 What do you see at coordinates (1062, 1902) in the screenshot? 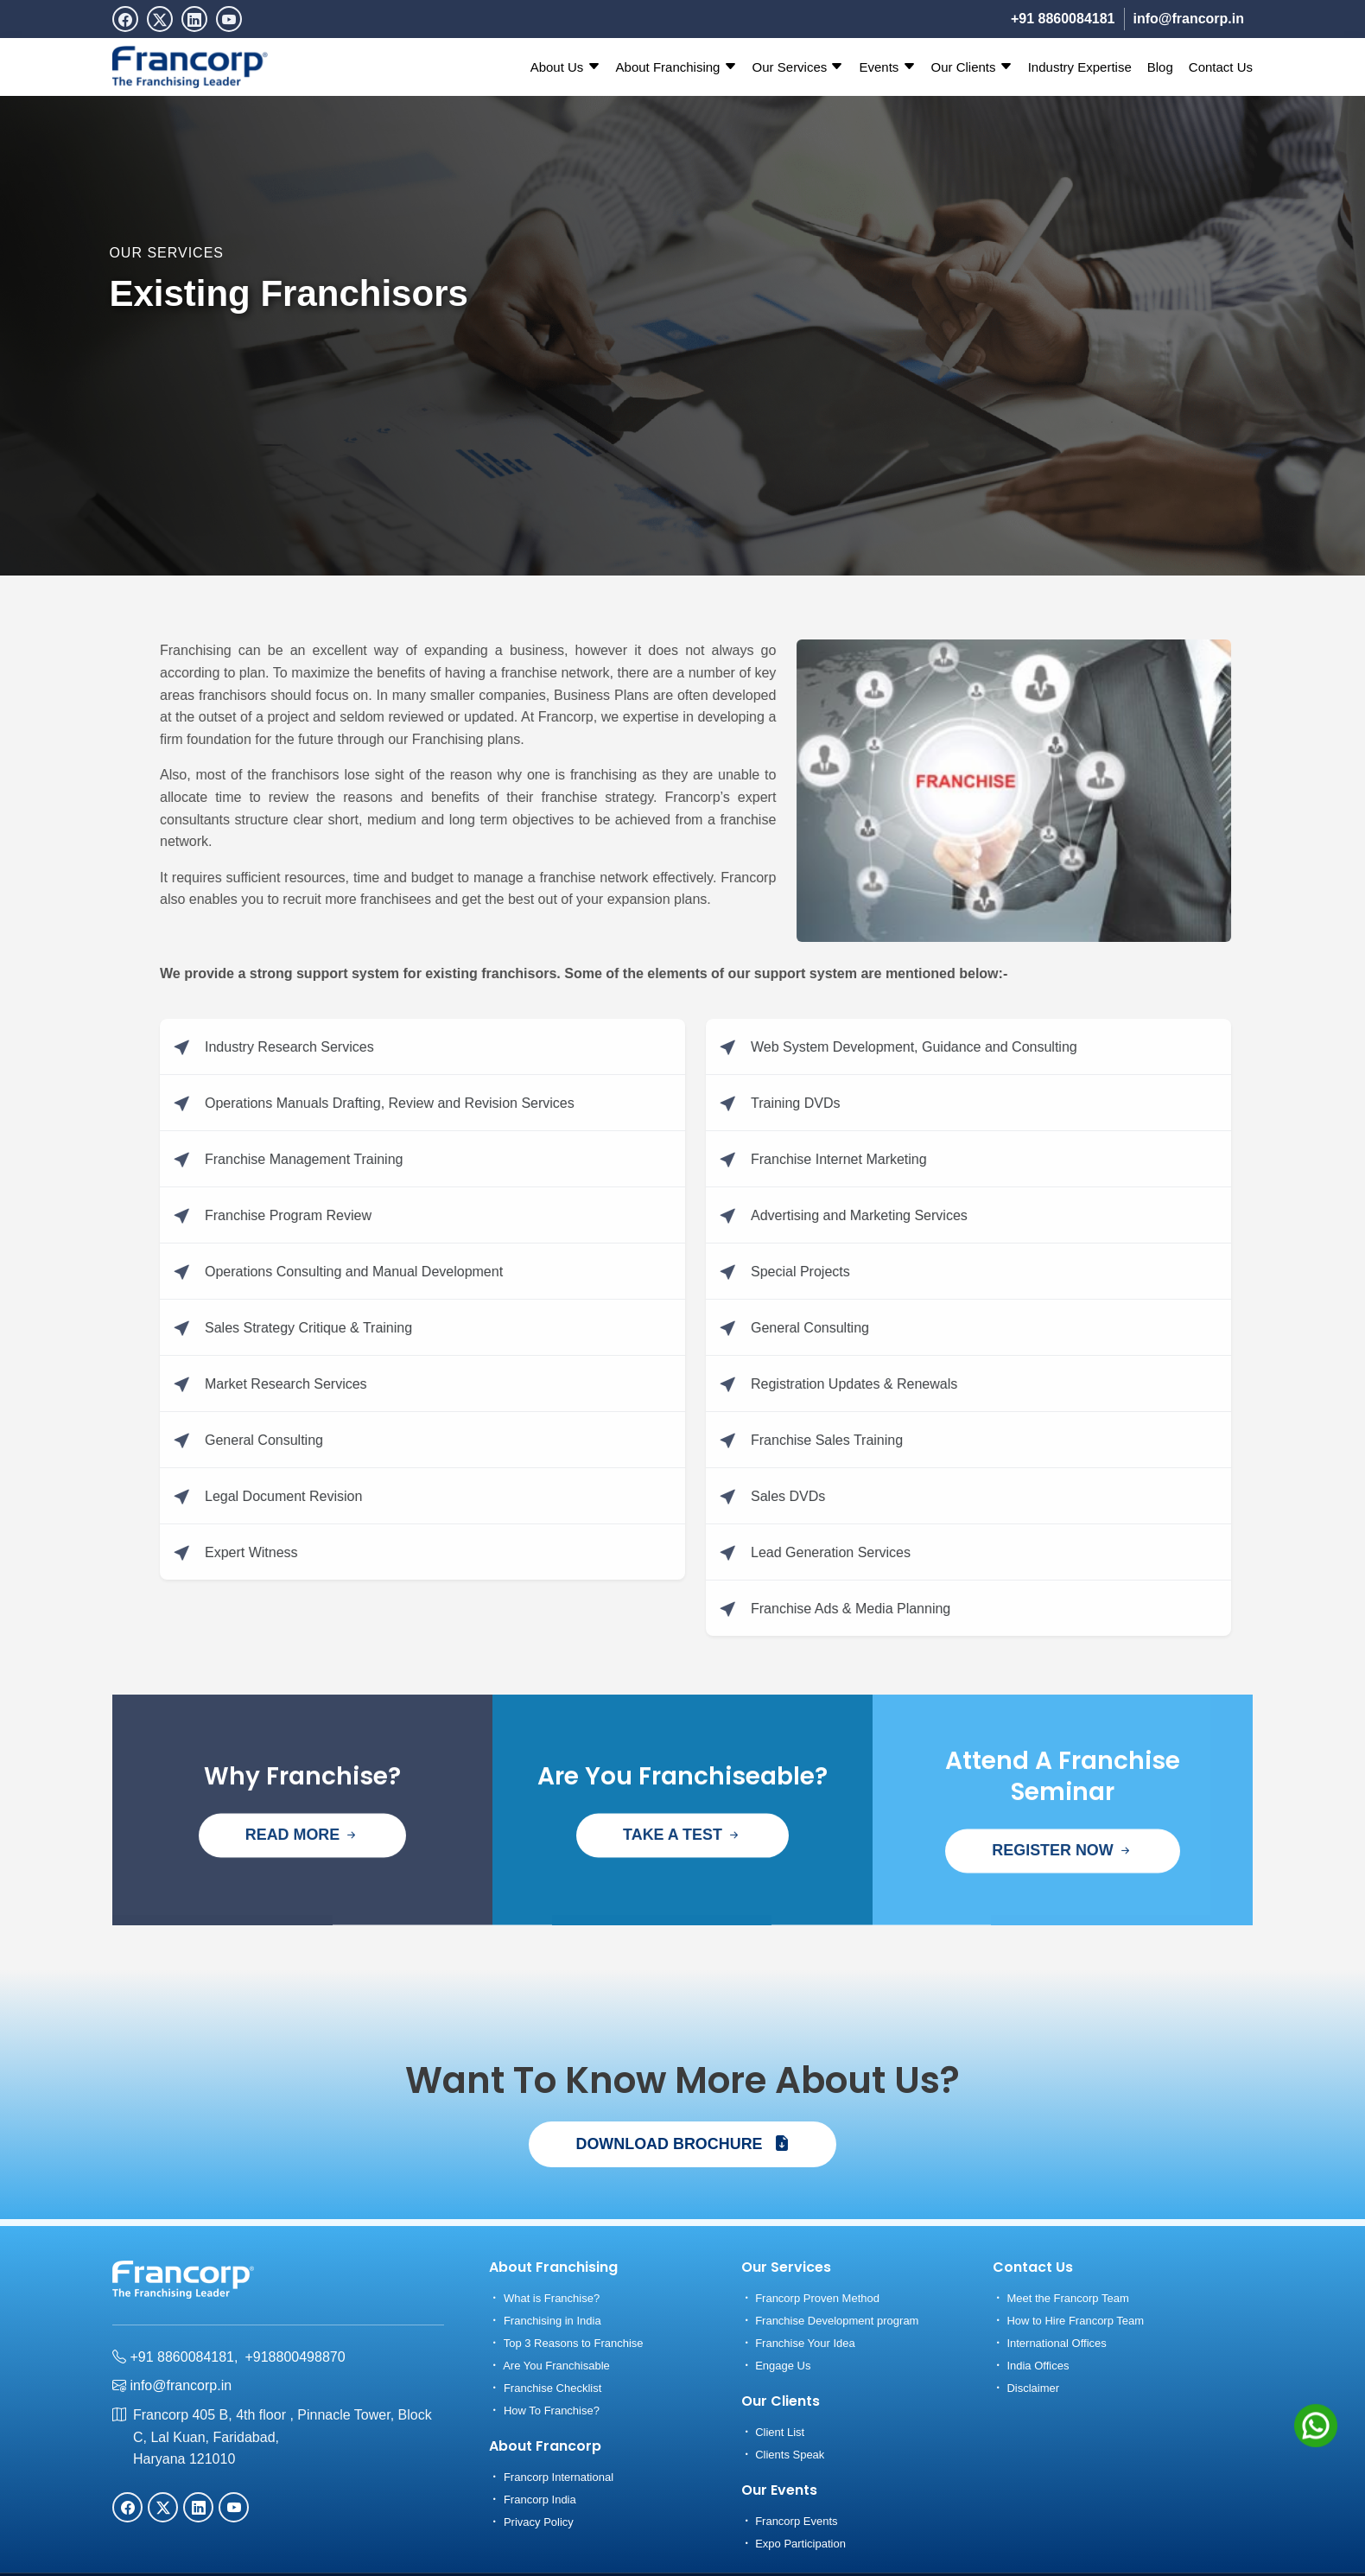
I see `REGISTER NOW` at bounding box center [1062, 1902].